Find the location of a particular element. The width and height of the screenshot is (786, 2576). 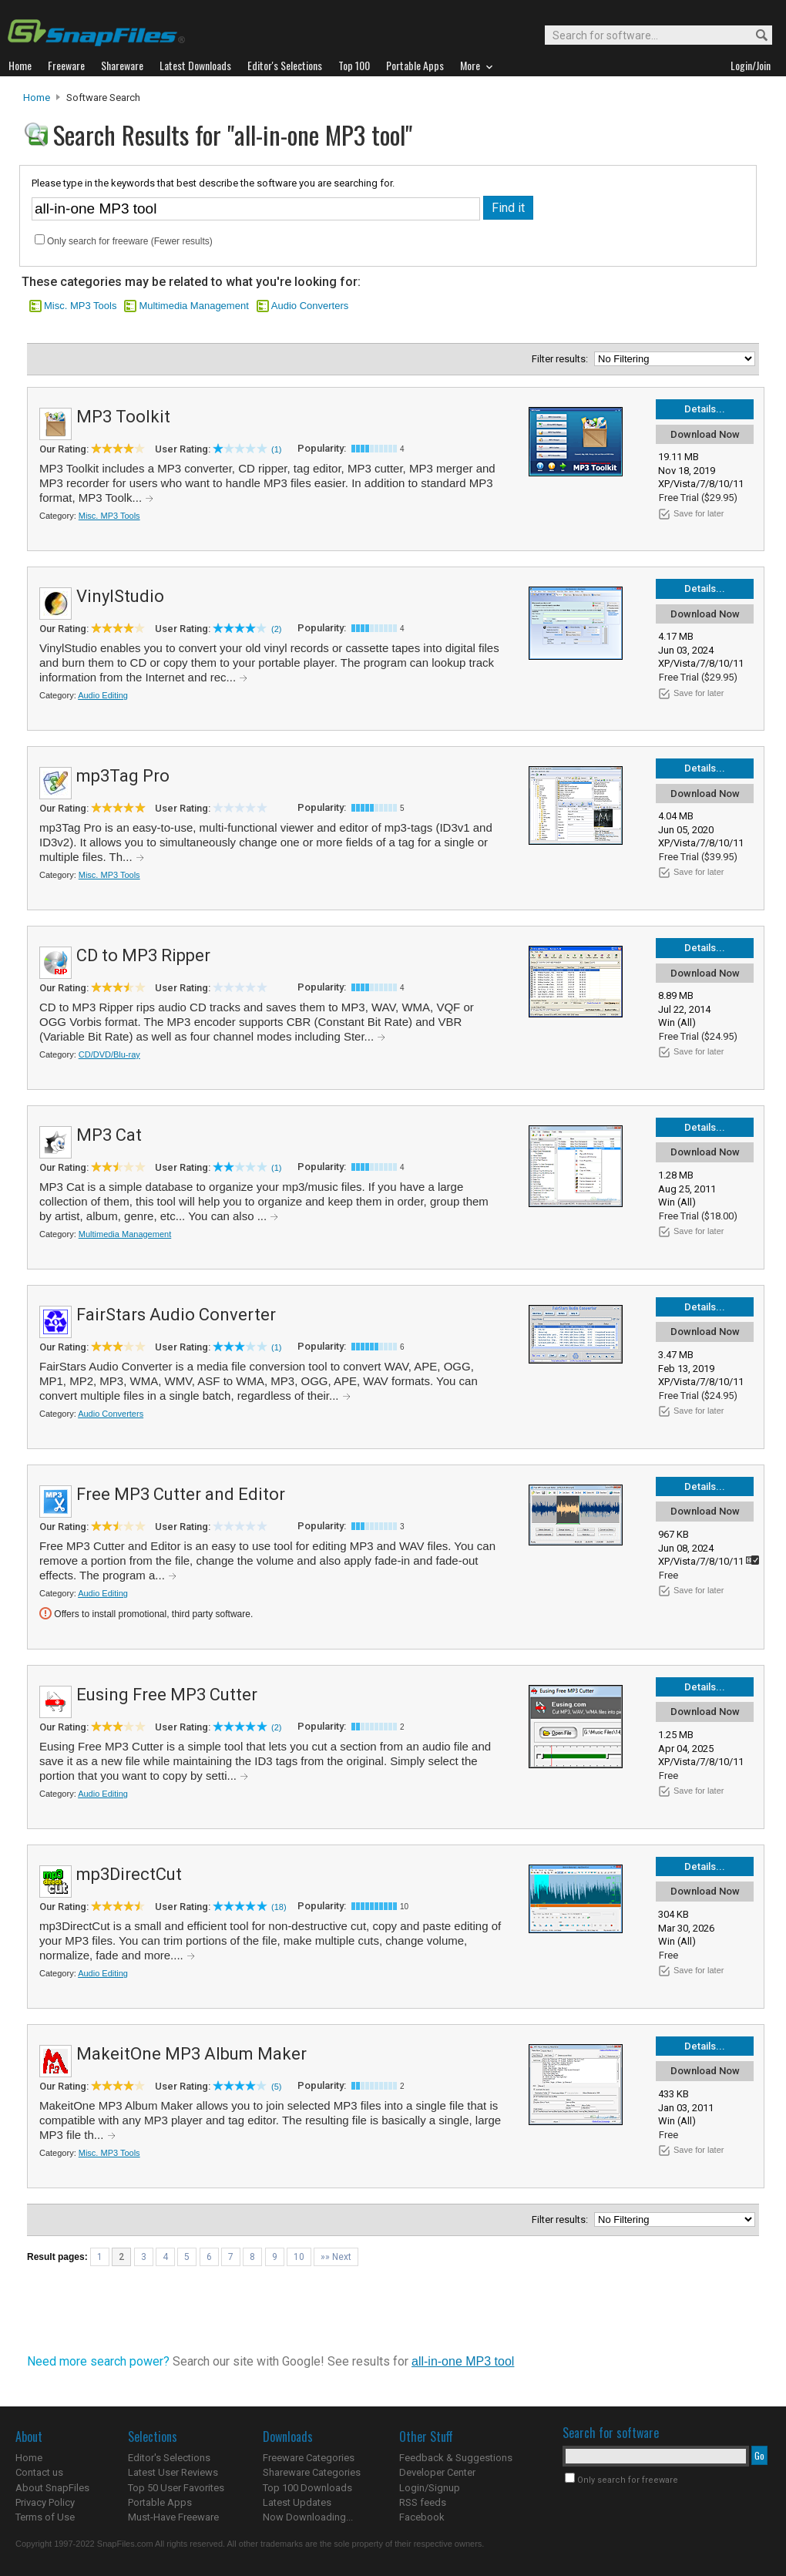

mp3DirectCut is located at coordinates (129, 1874).